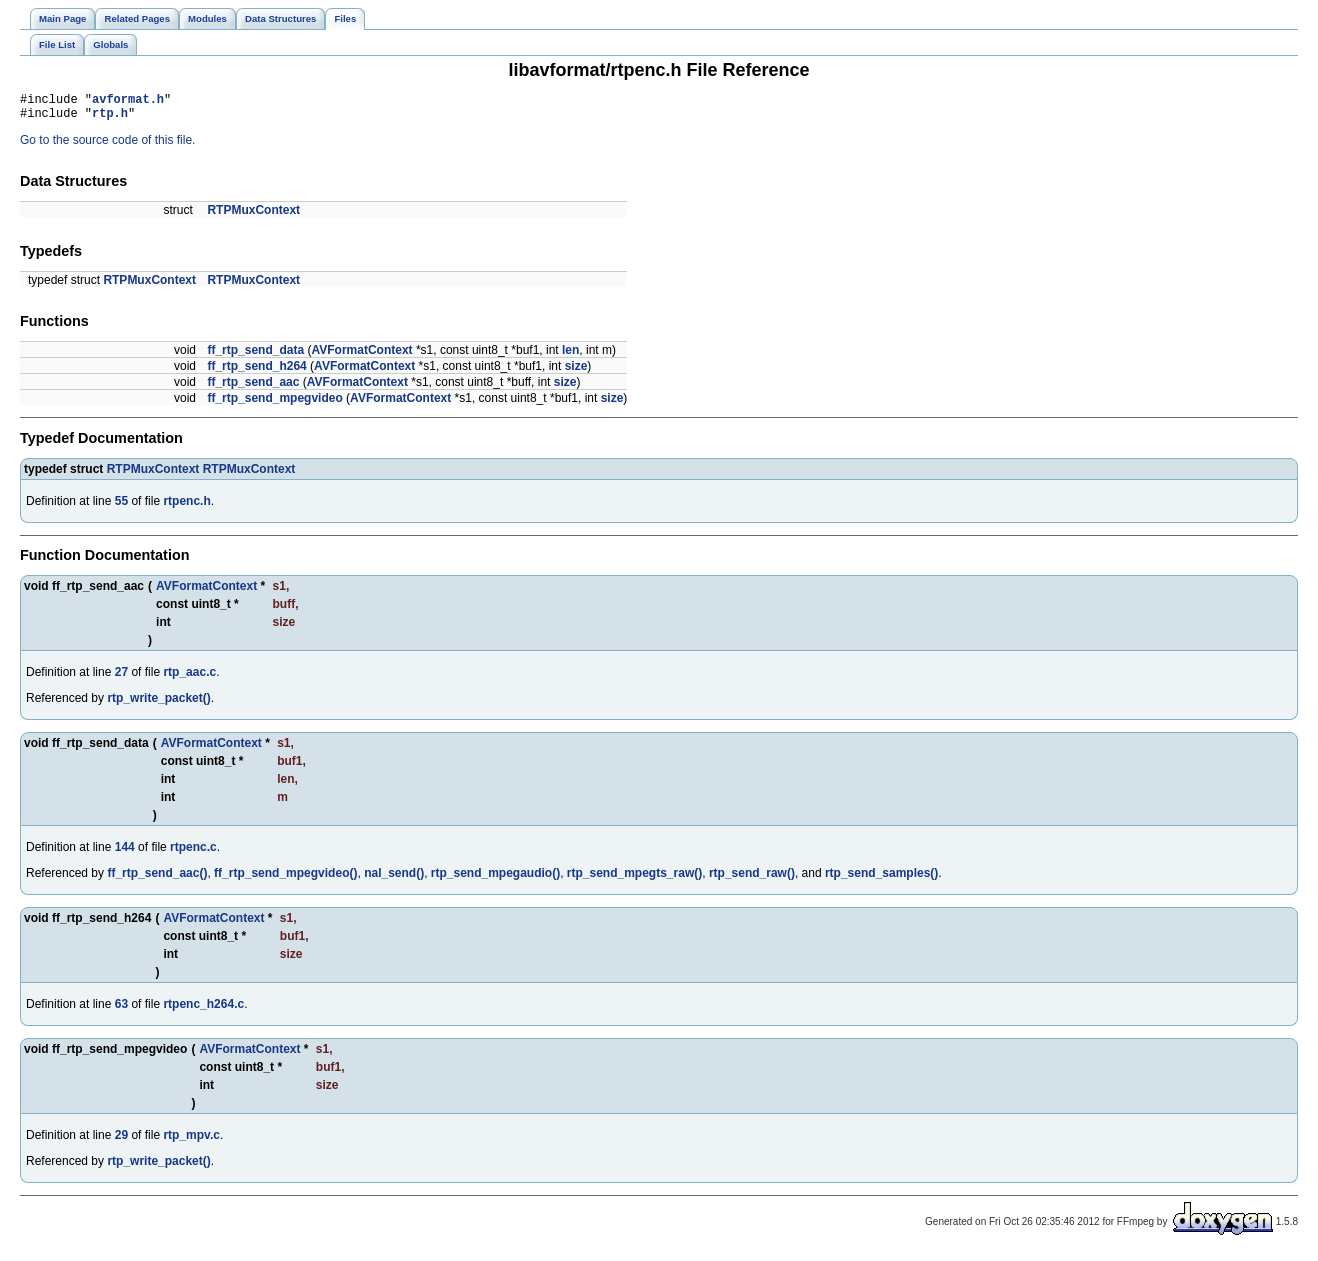 The height and width of the screenshot is (1261, 1318). Describe the element at coordinates (752, 879) in the screenshot. I see `rtp_send_raw()` at that location.